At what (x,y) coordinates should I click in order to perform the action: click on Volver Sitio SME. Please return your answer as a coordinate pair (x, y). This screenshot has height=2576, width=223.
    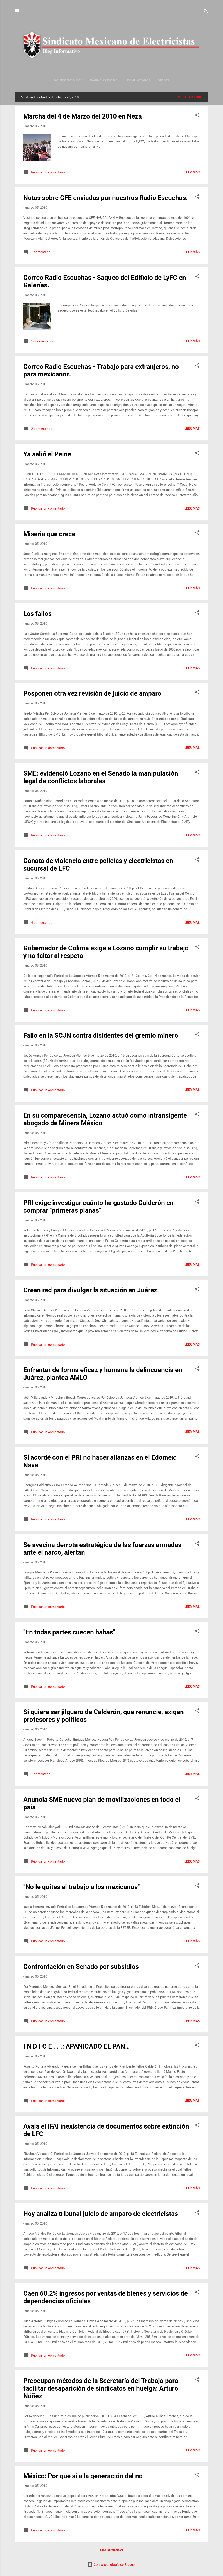
    Looking at the image, I should click on (68, 80).